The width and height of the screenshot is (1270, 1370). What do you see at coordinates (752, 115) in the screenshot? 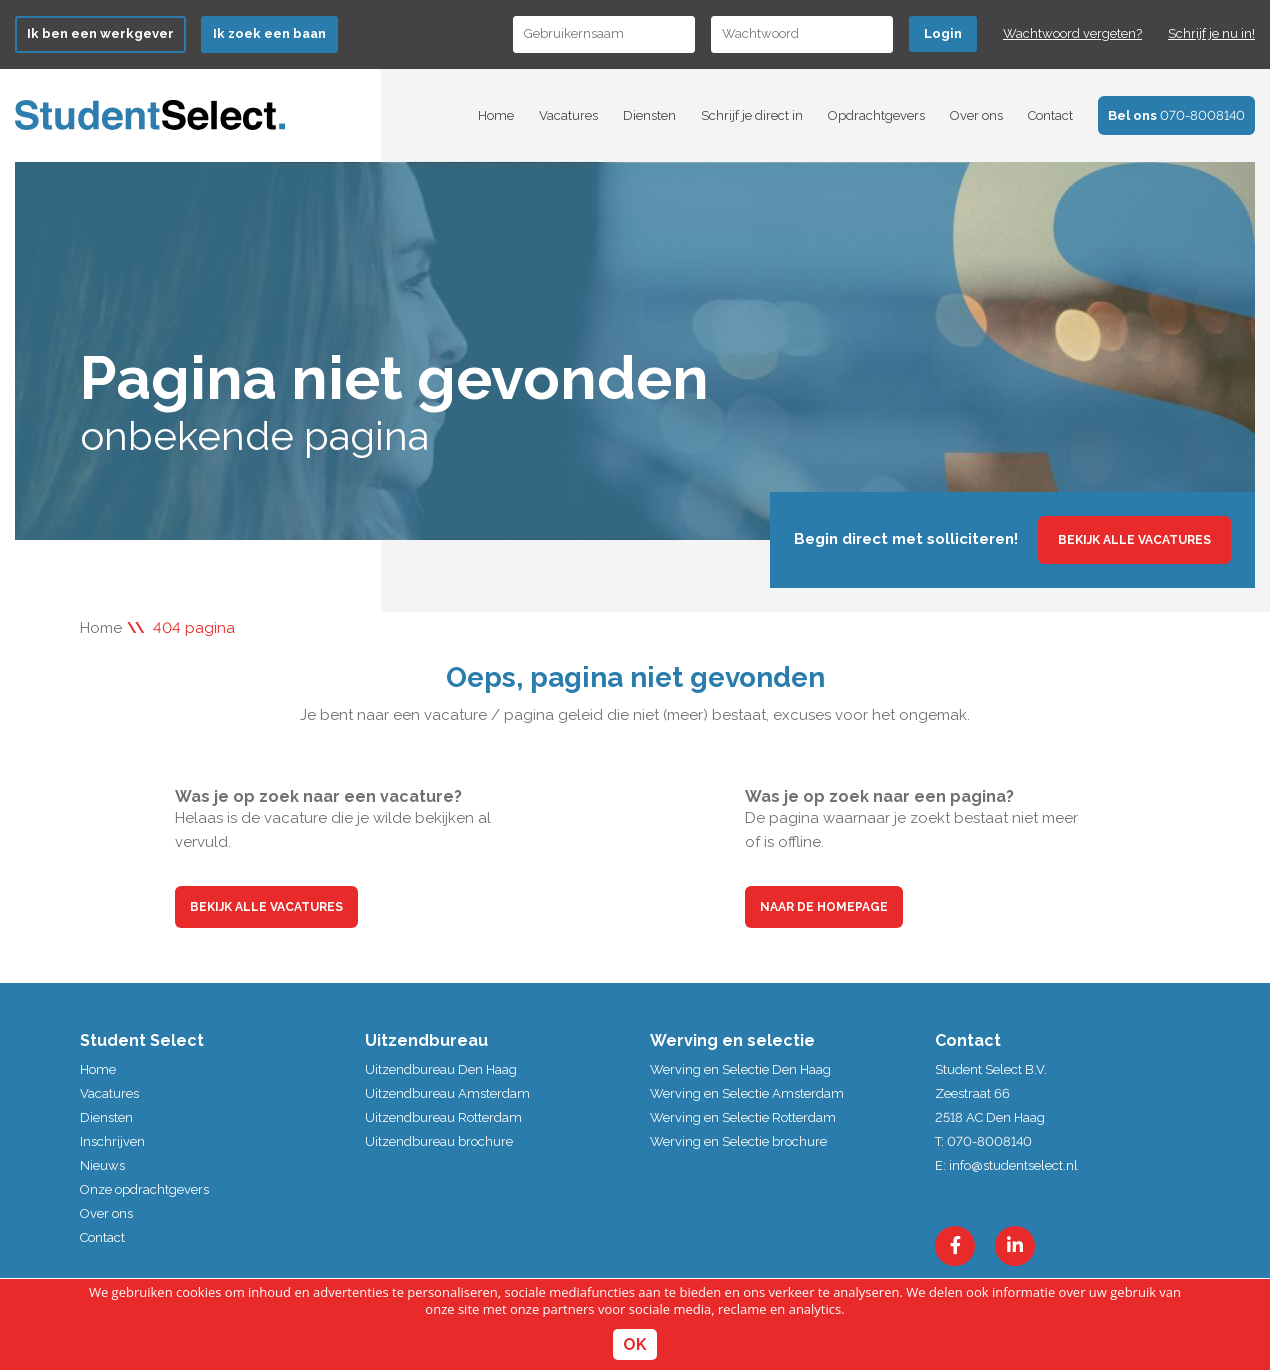
I see `Schrijf je direct in` at bounding box center [752, 115].